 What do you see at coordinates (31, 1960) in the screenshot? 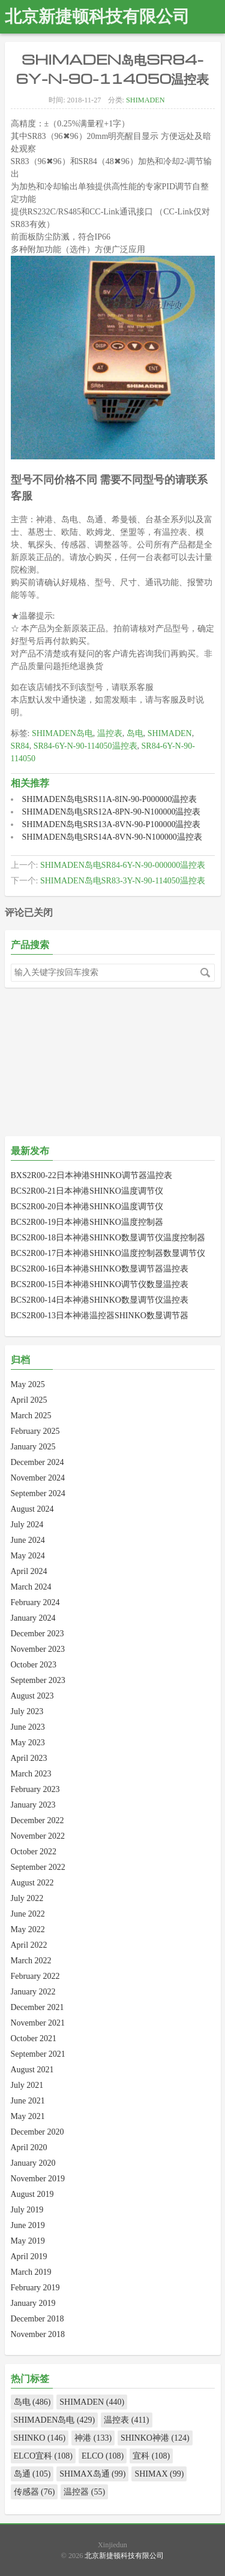
I see `March 2022` at bounding box center [31, 1960].